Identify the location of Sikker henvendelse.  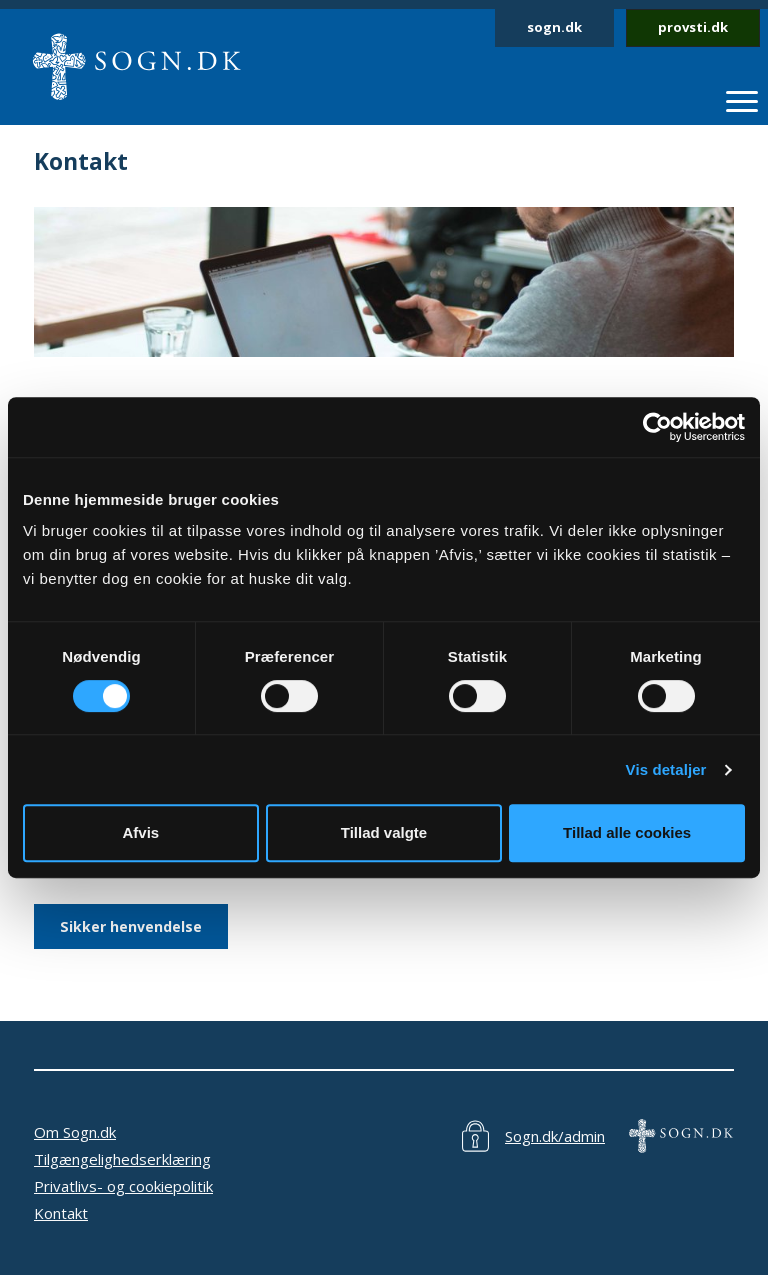
(131, 926).